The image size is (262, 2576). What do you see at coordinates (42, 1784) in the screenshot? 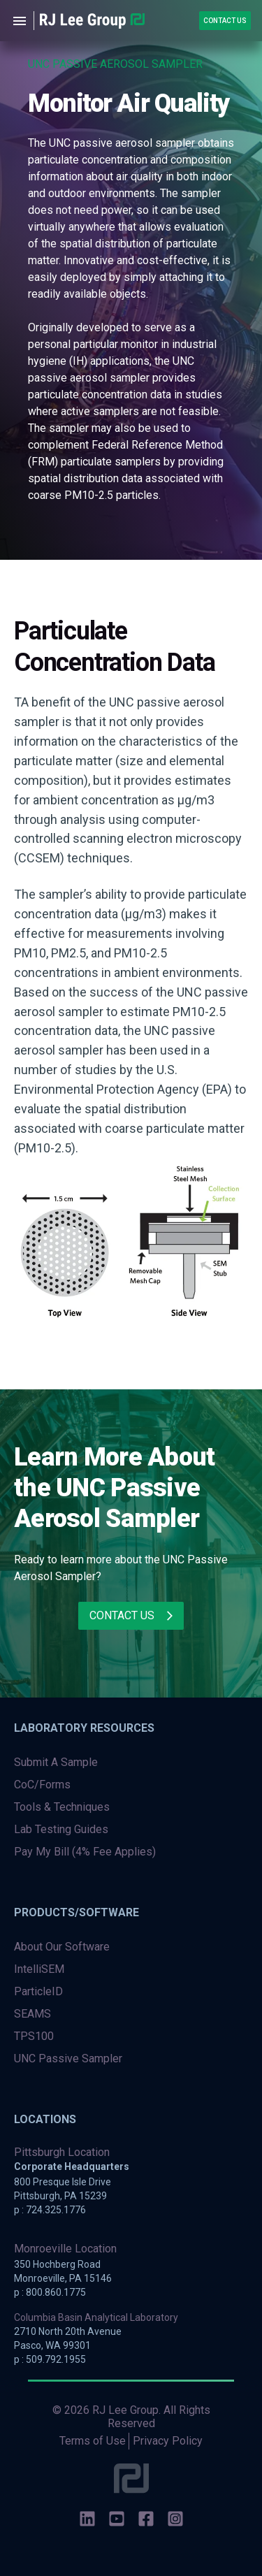
I see `CoC/Forms [menuitem]` at bounding box center [42, 1784].